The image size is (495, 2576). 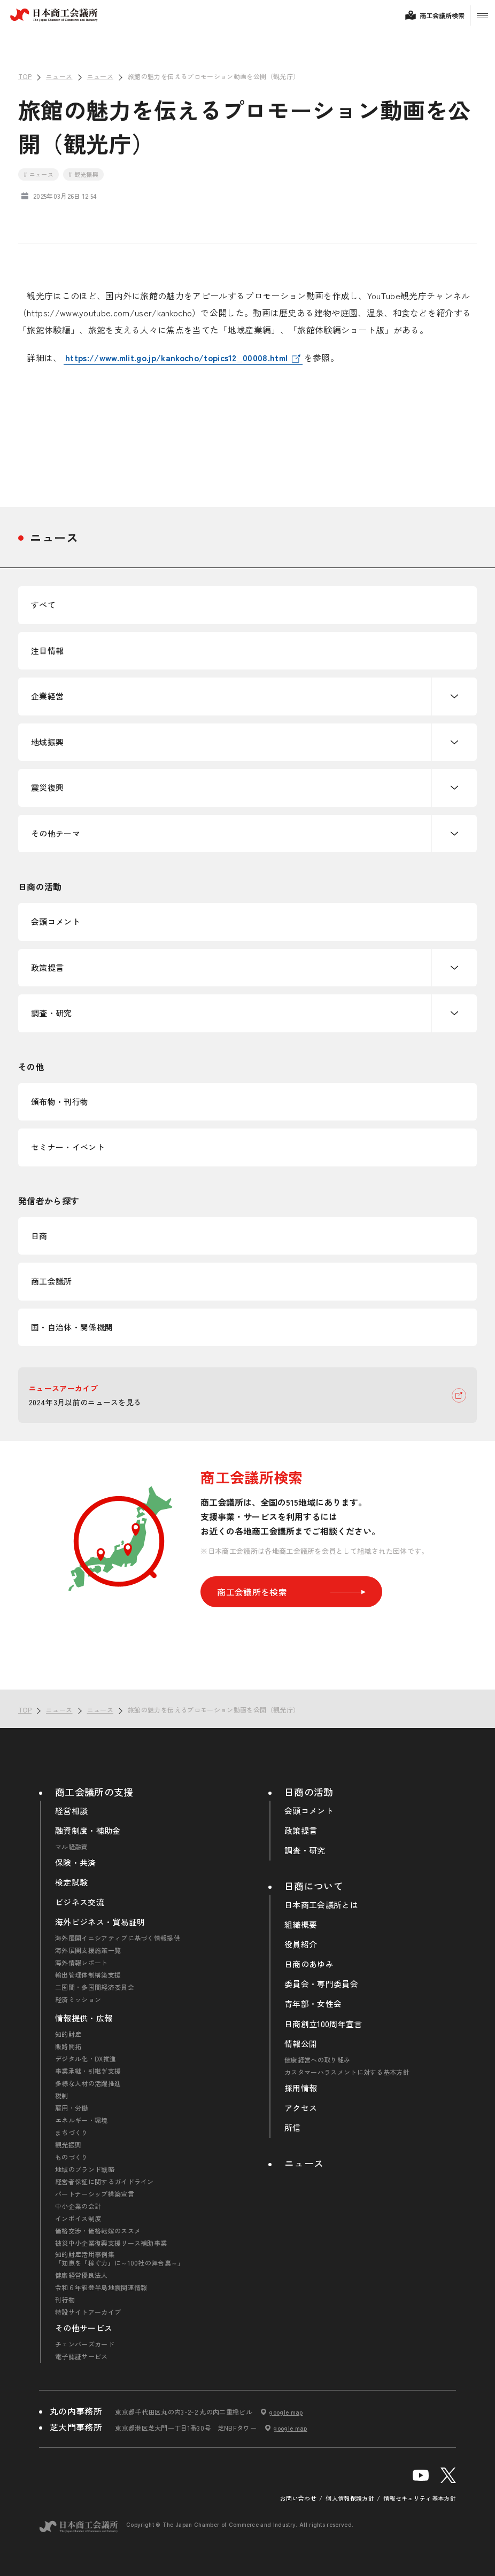 I want to click on # ニュース, so click(x=38, y=174).